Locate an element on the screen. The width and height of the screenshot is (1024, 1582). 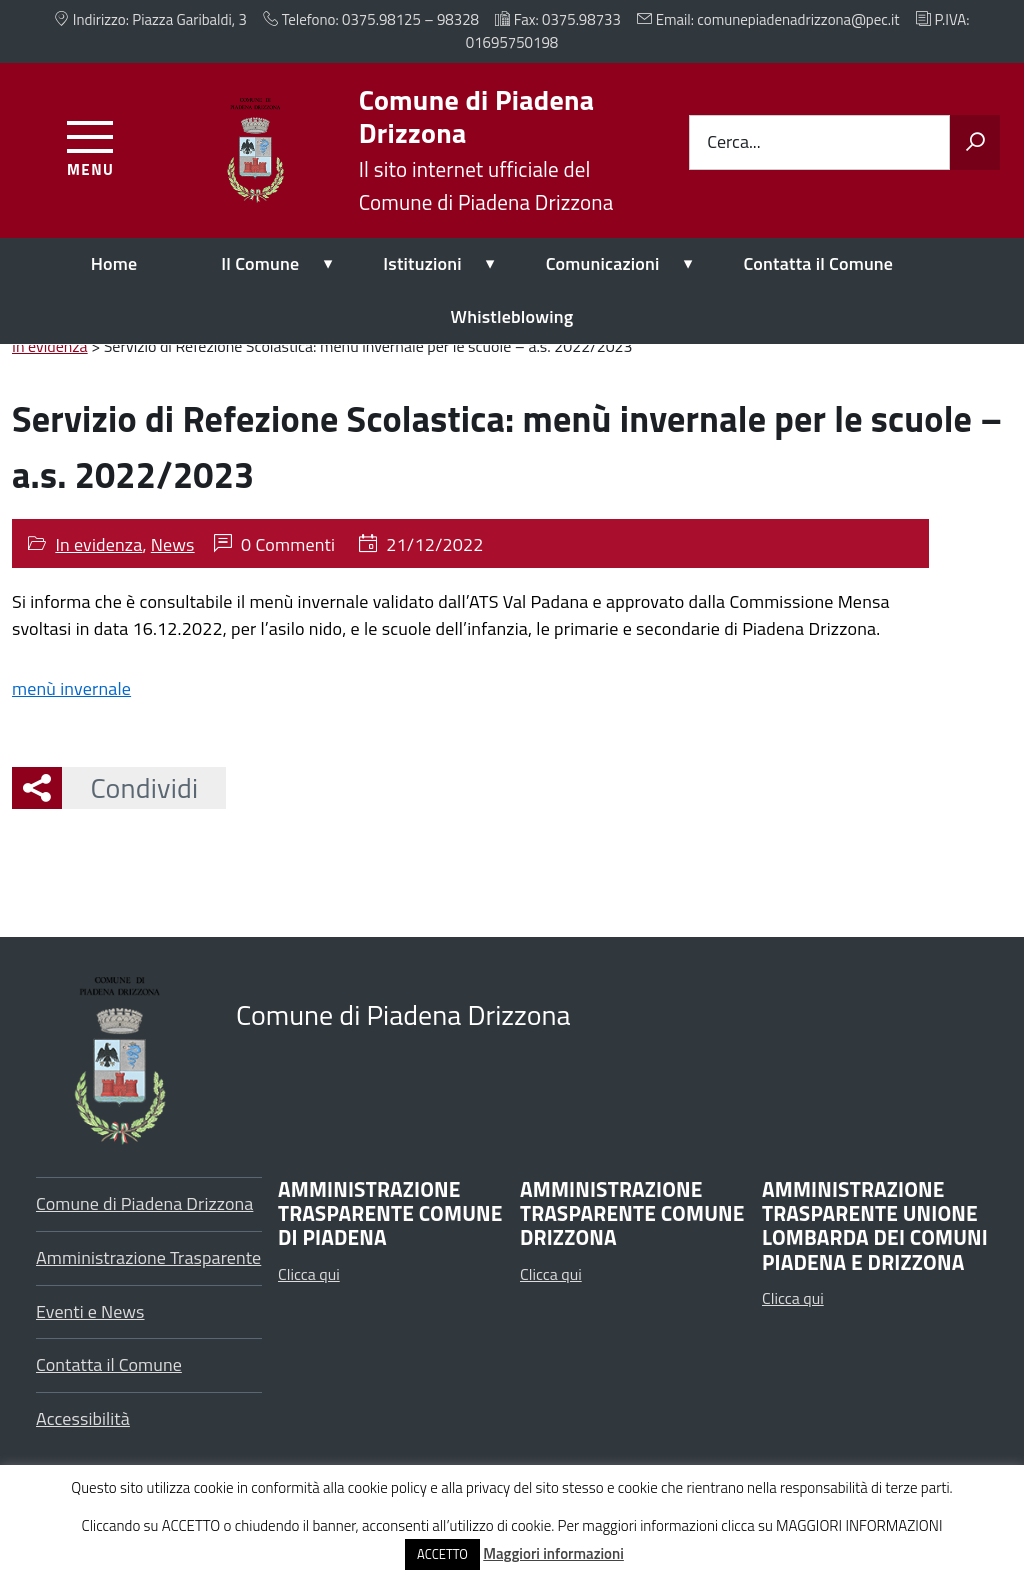
Comunicazioni [expand] is located at coordinates (603, 263).